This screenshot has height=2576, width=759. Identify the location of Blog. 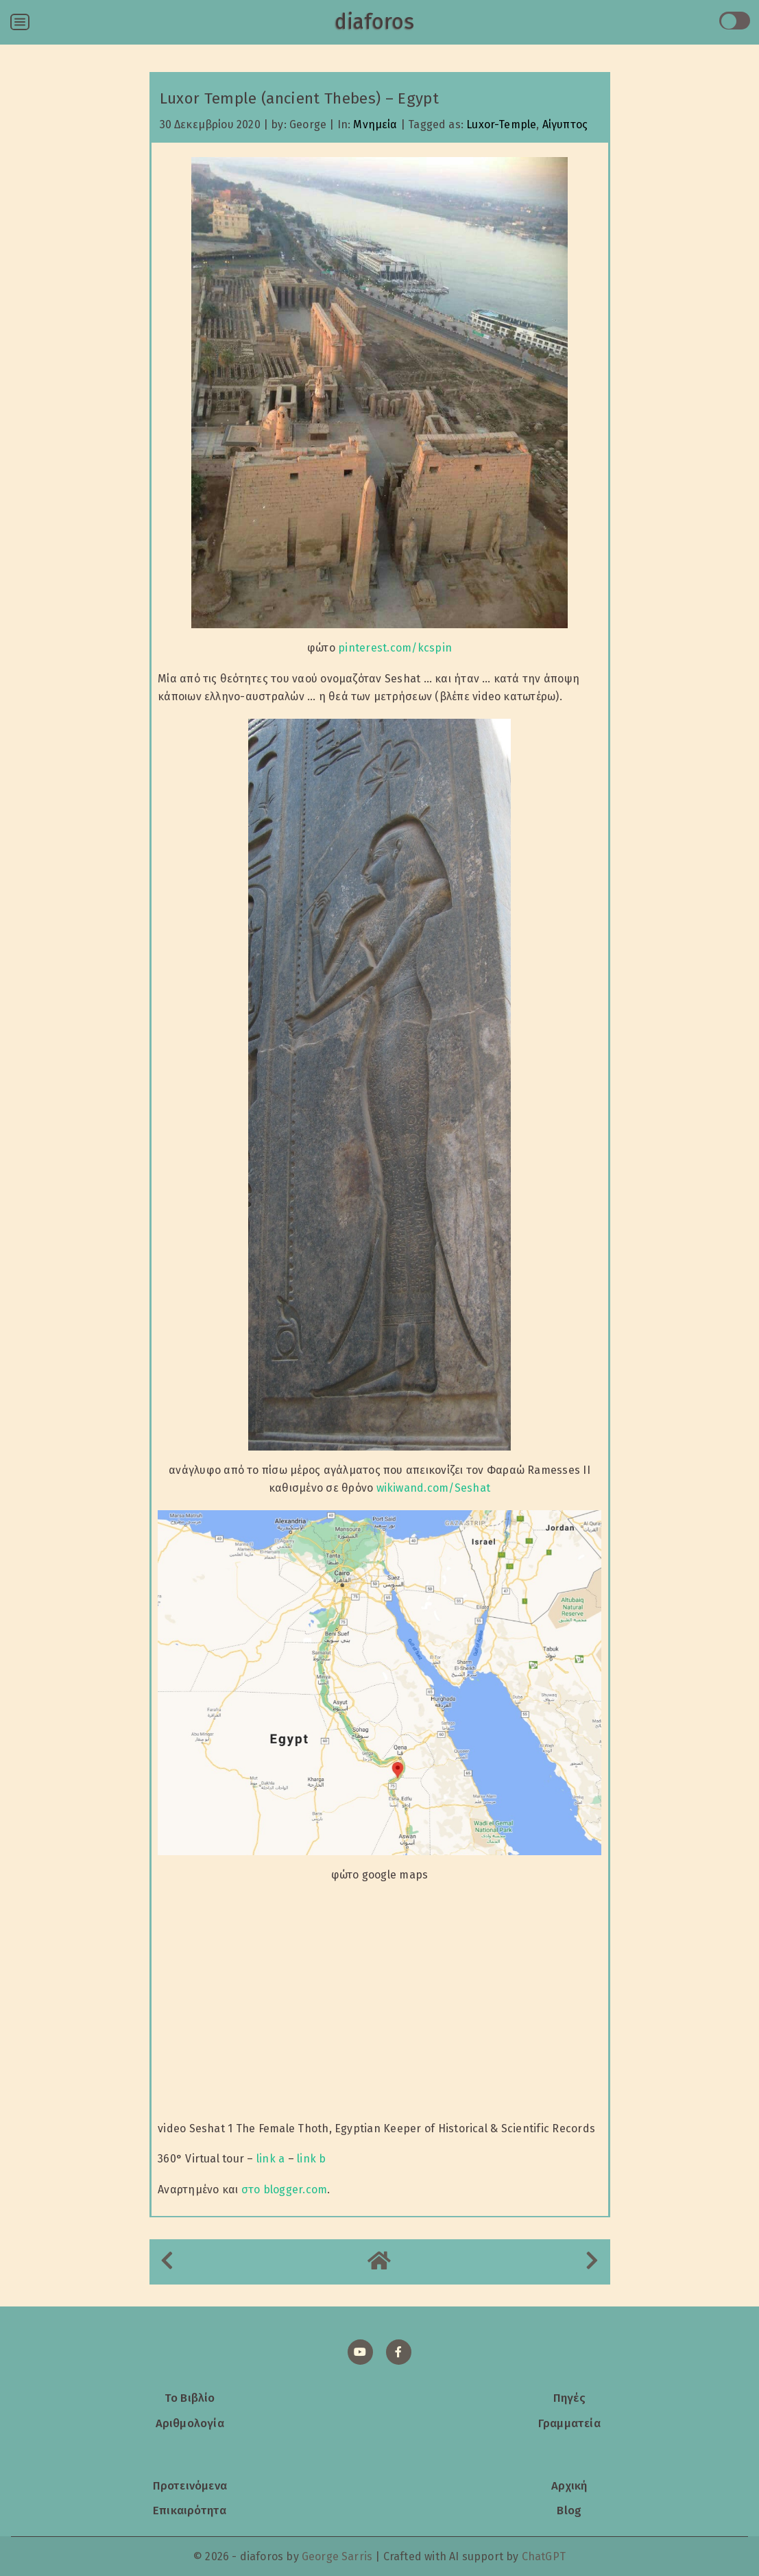
(569, 2510).